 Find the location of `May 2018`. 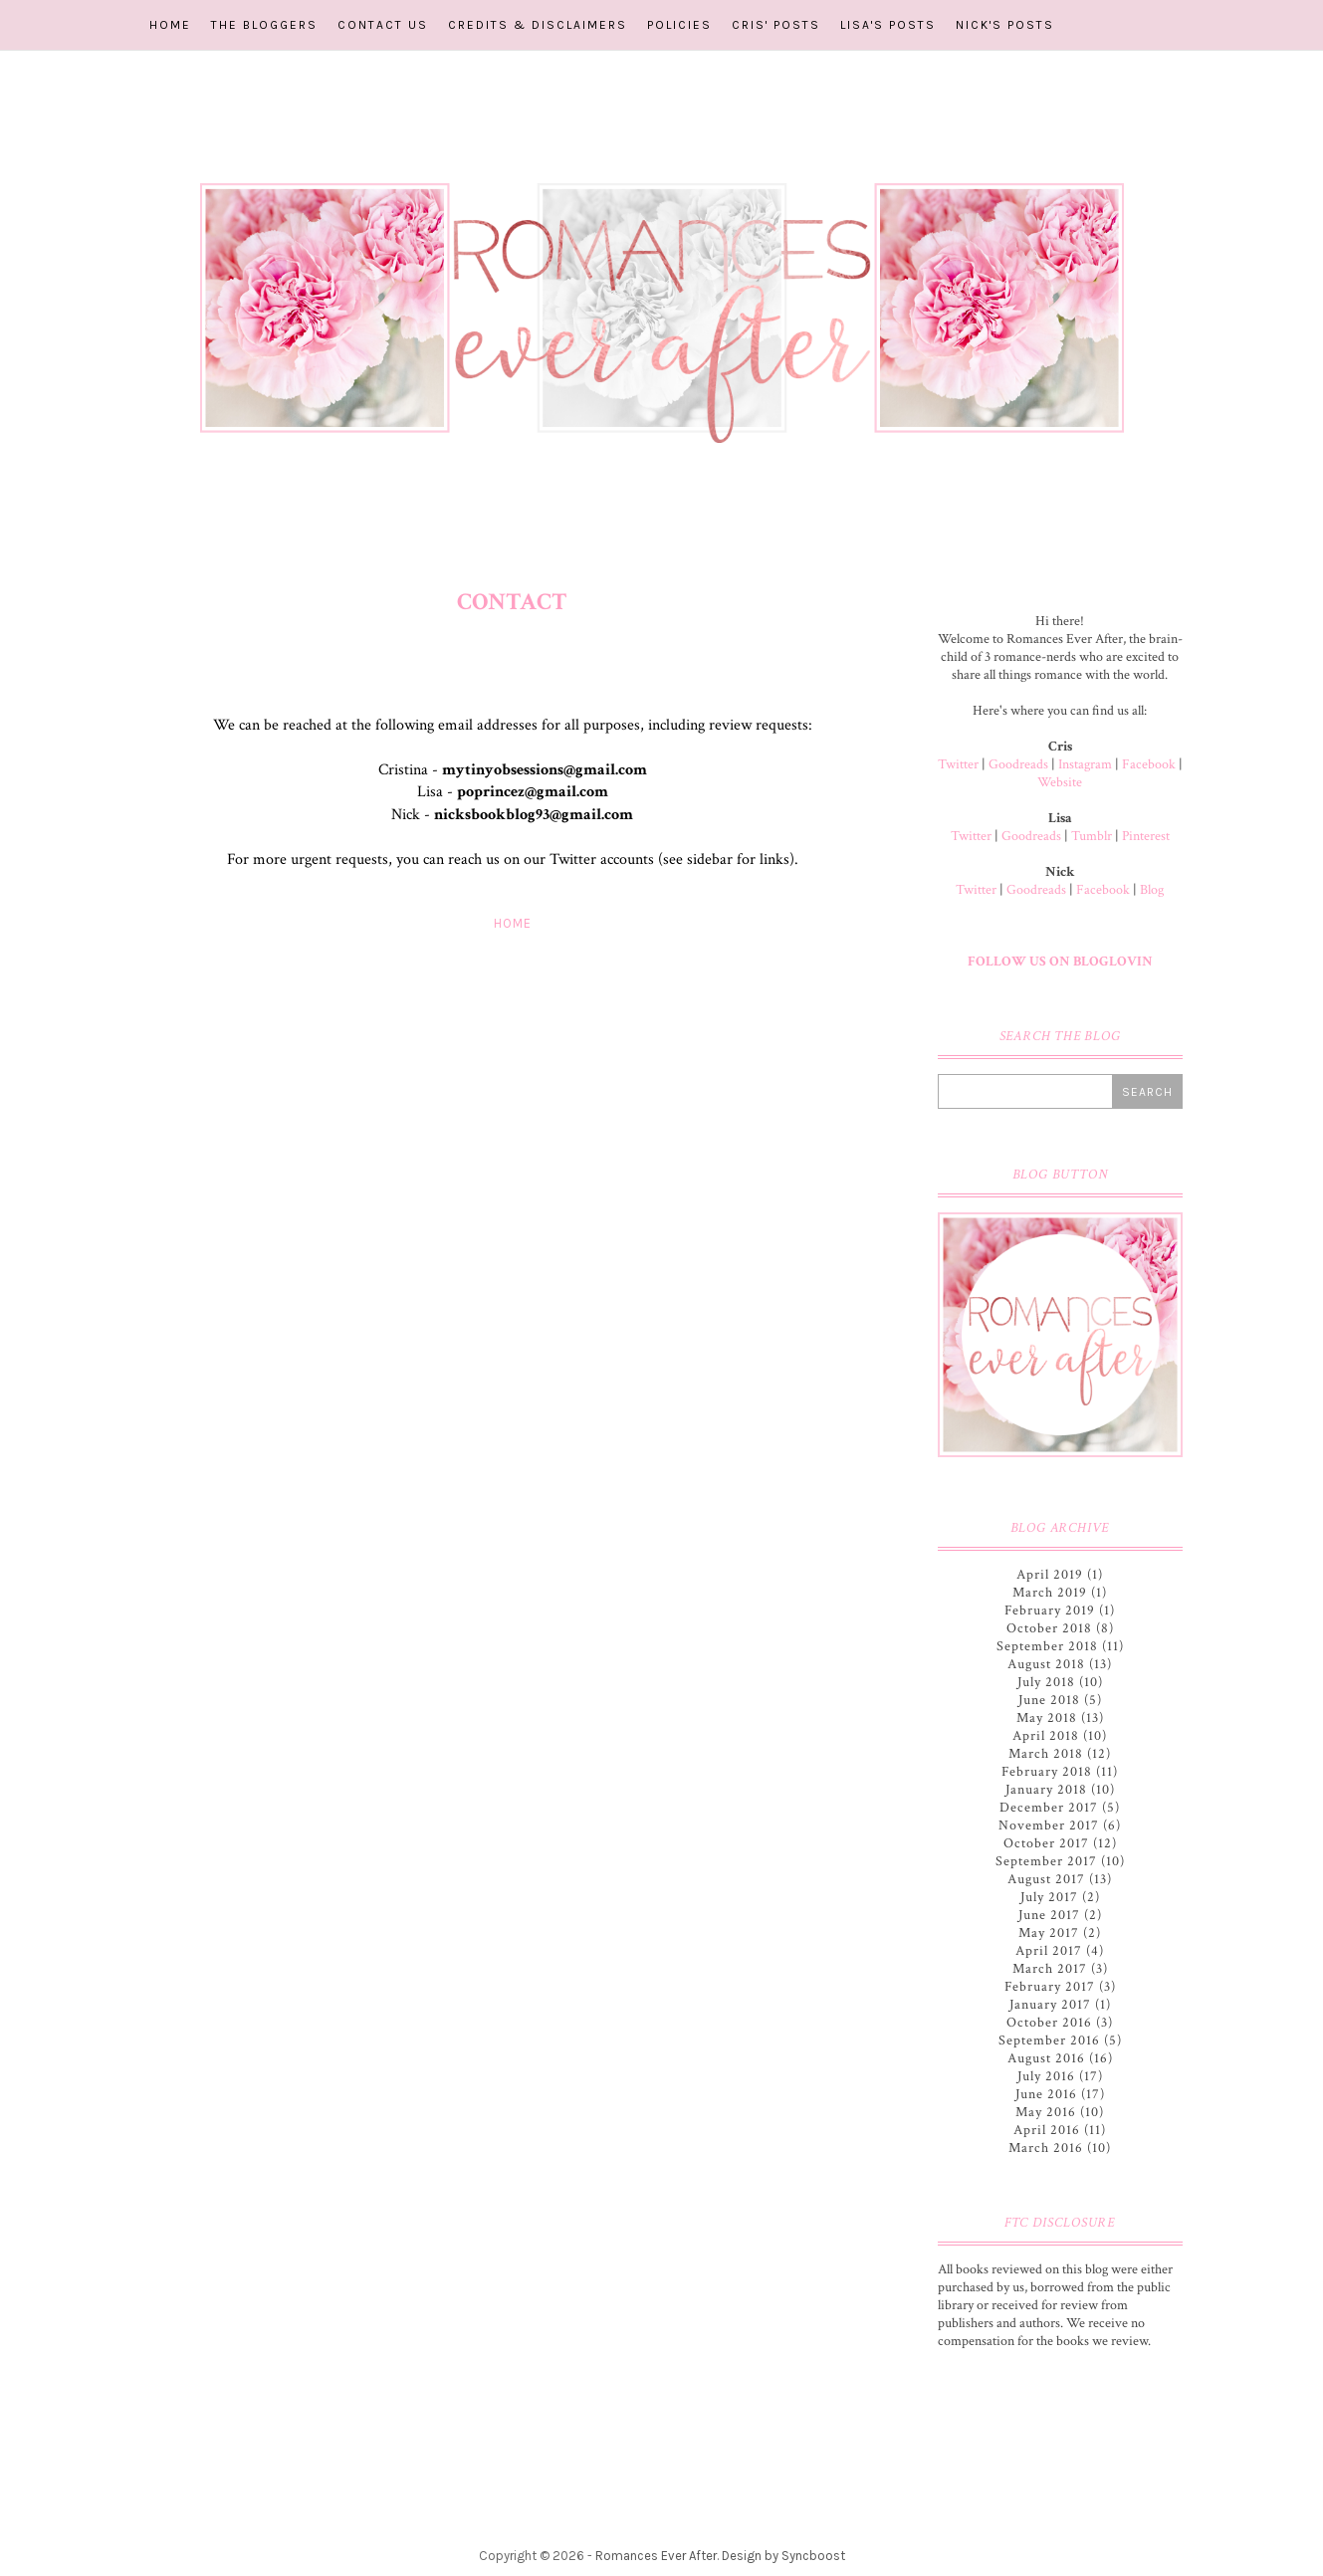

May 2018 is located at coordinates (1046, 1718).